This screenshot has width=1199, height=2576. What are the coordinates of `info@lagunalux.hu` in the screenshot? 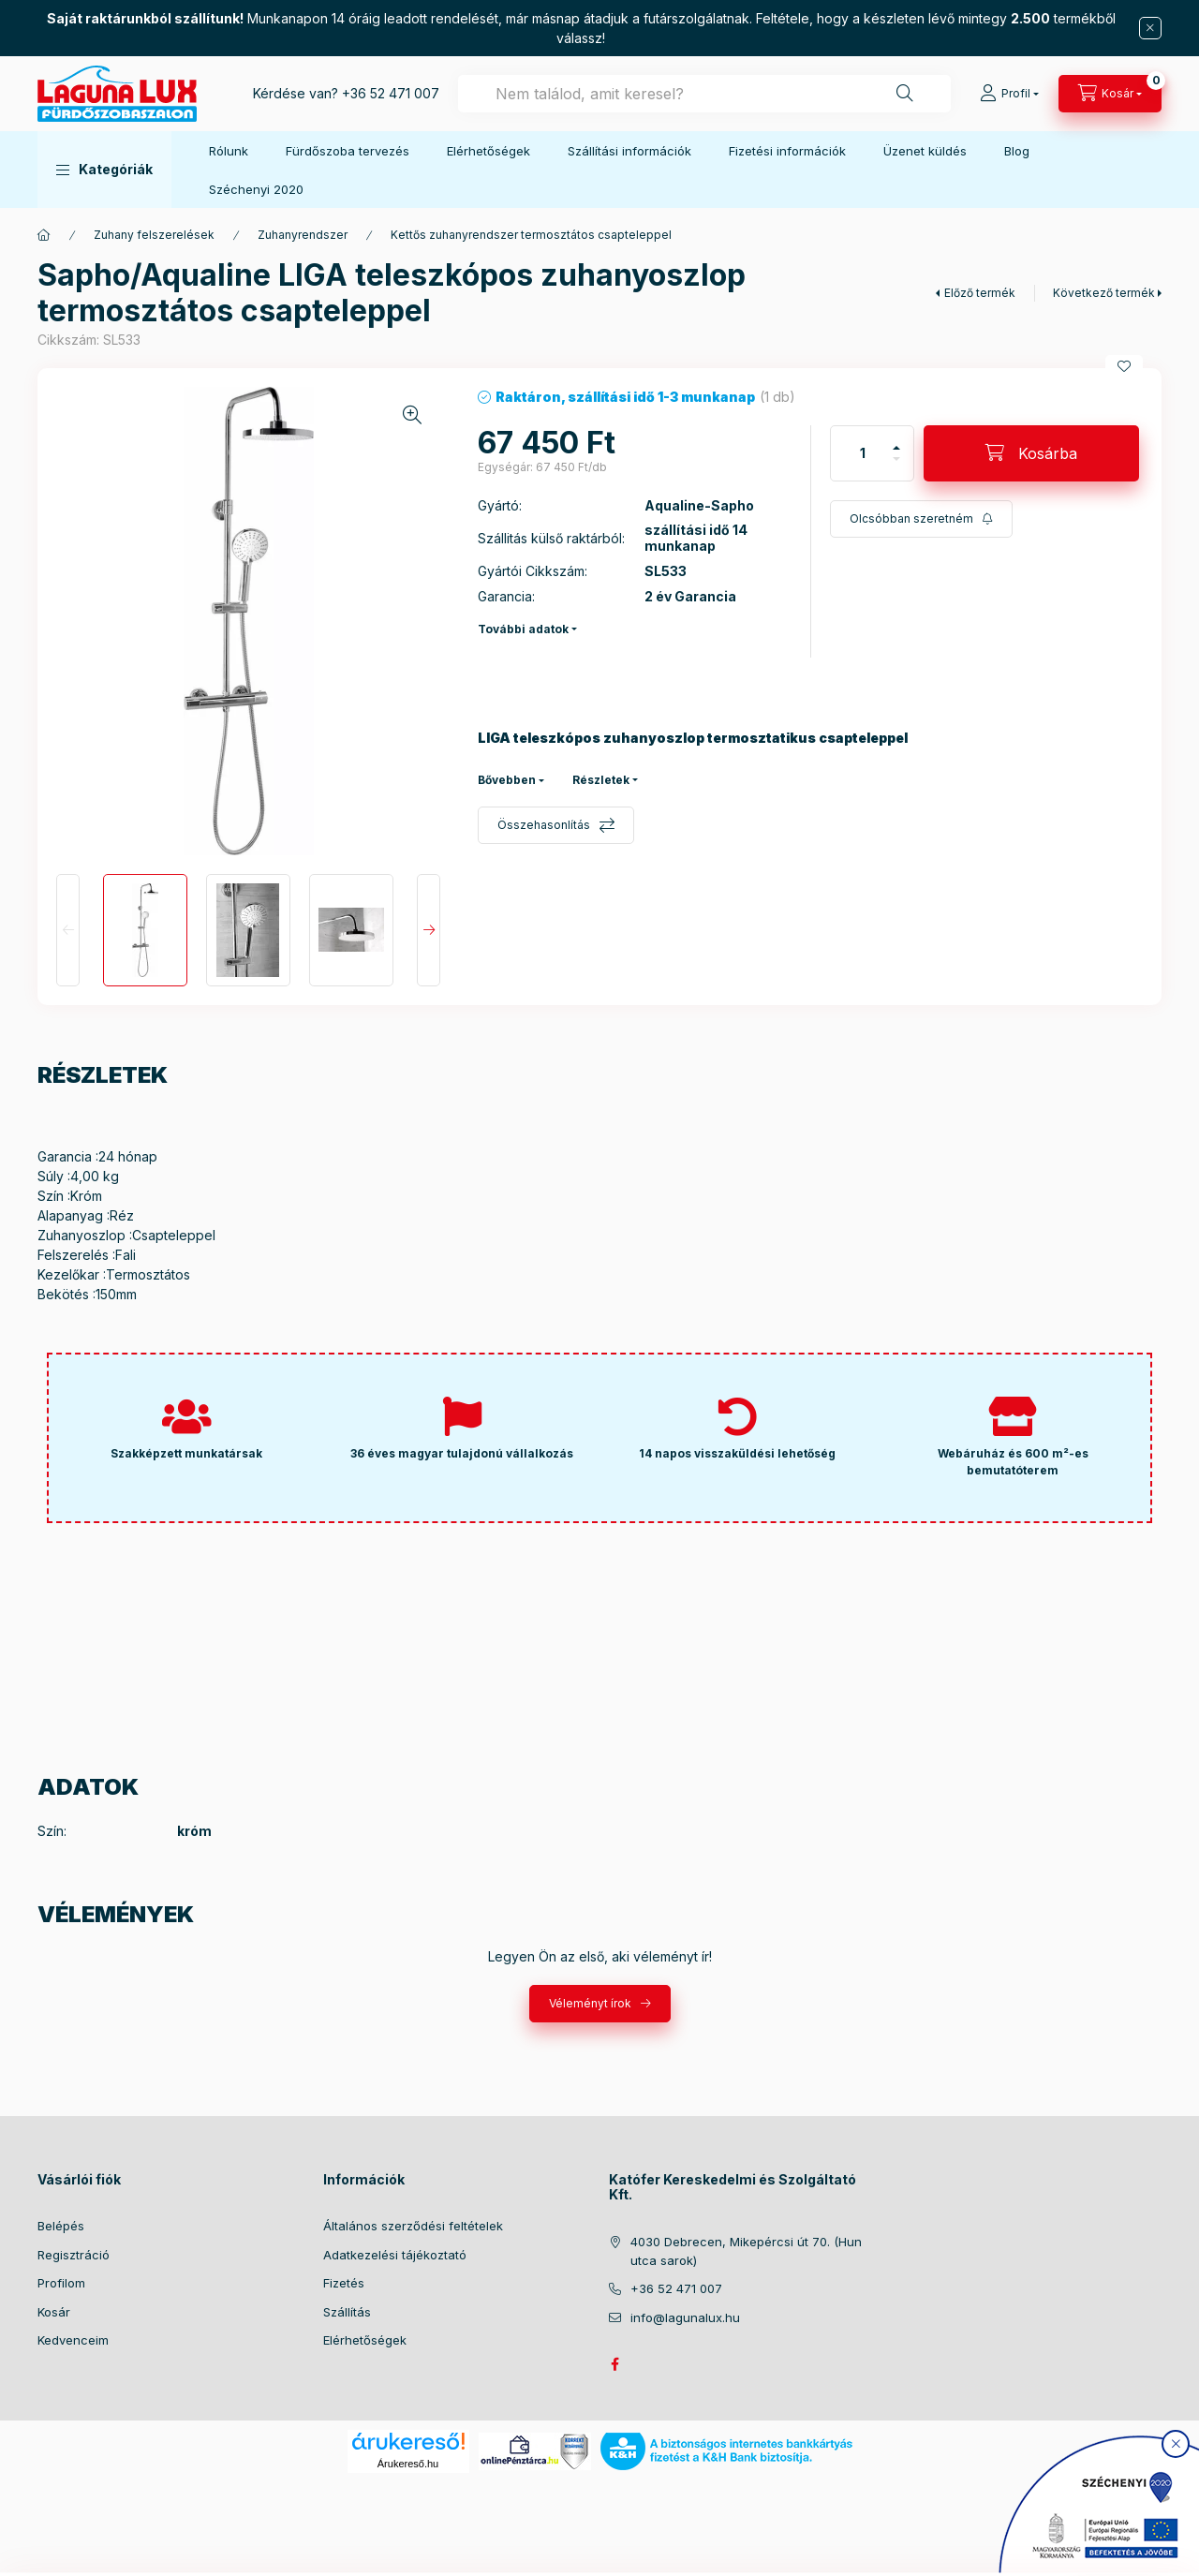 It's located at (685, 2317).